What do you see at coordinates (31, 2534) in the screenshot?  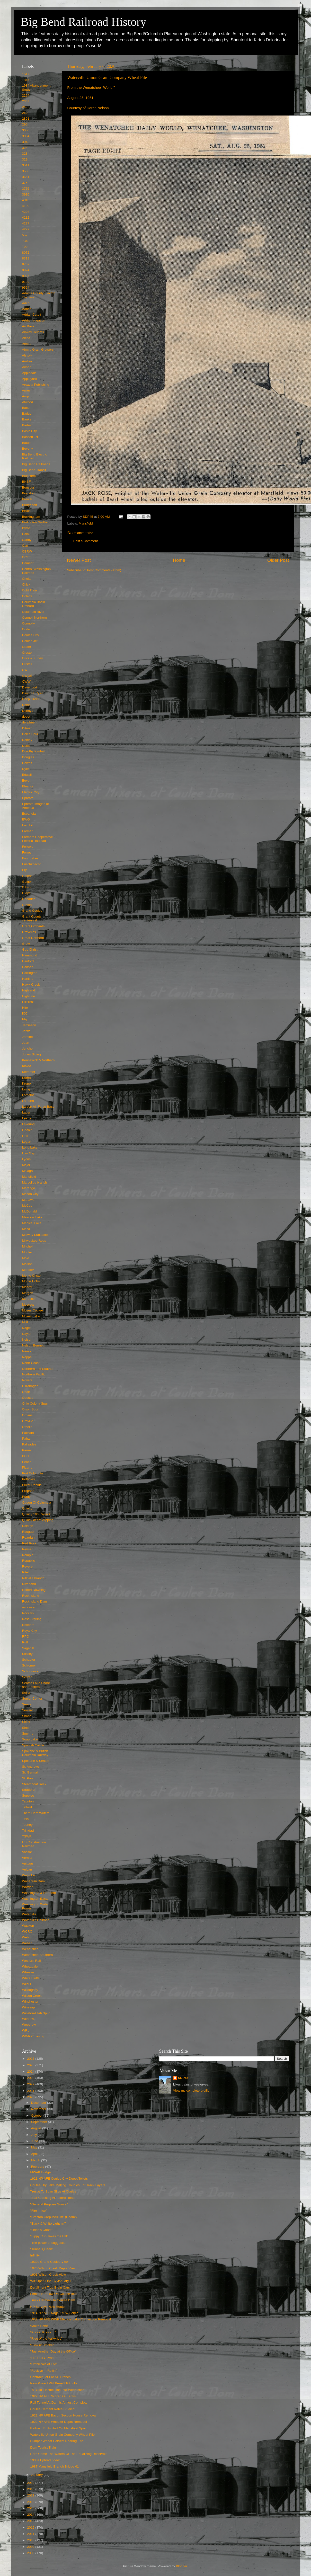 I see `2011` at bounding box center [31, 2534].